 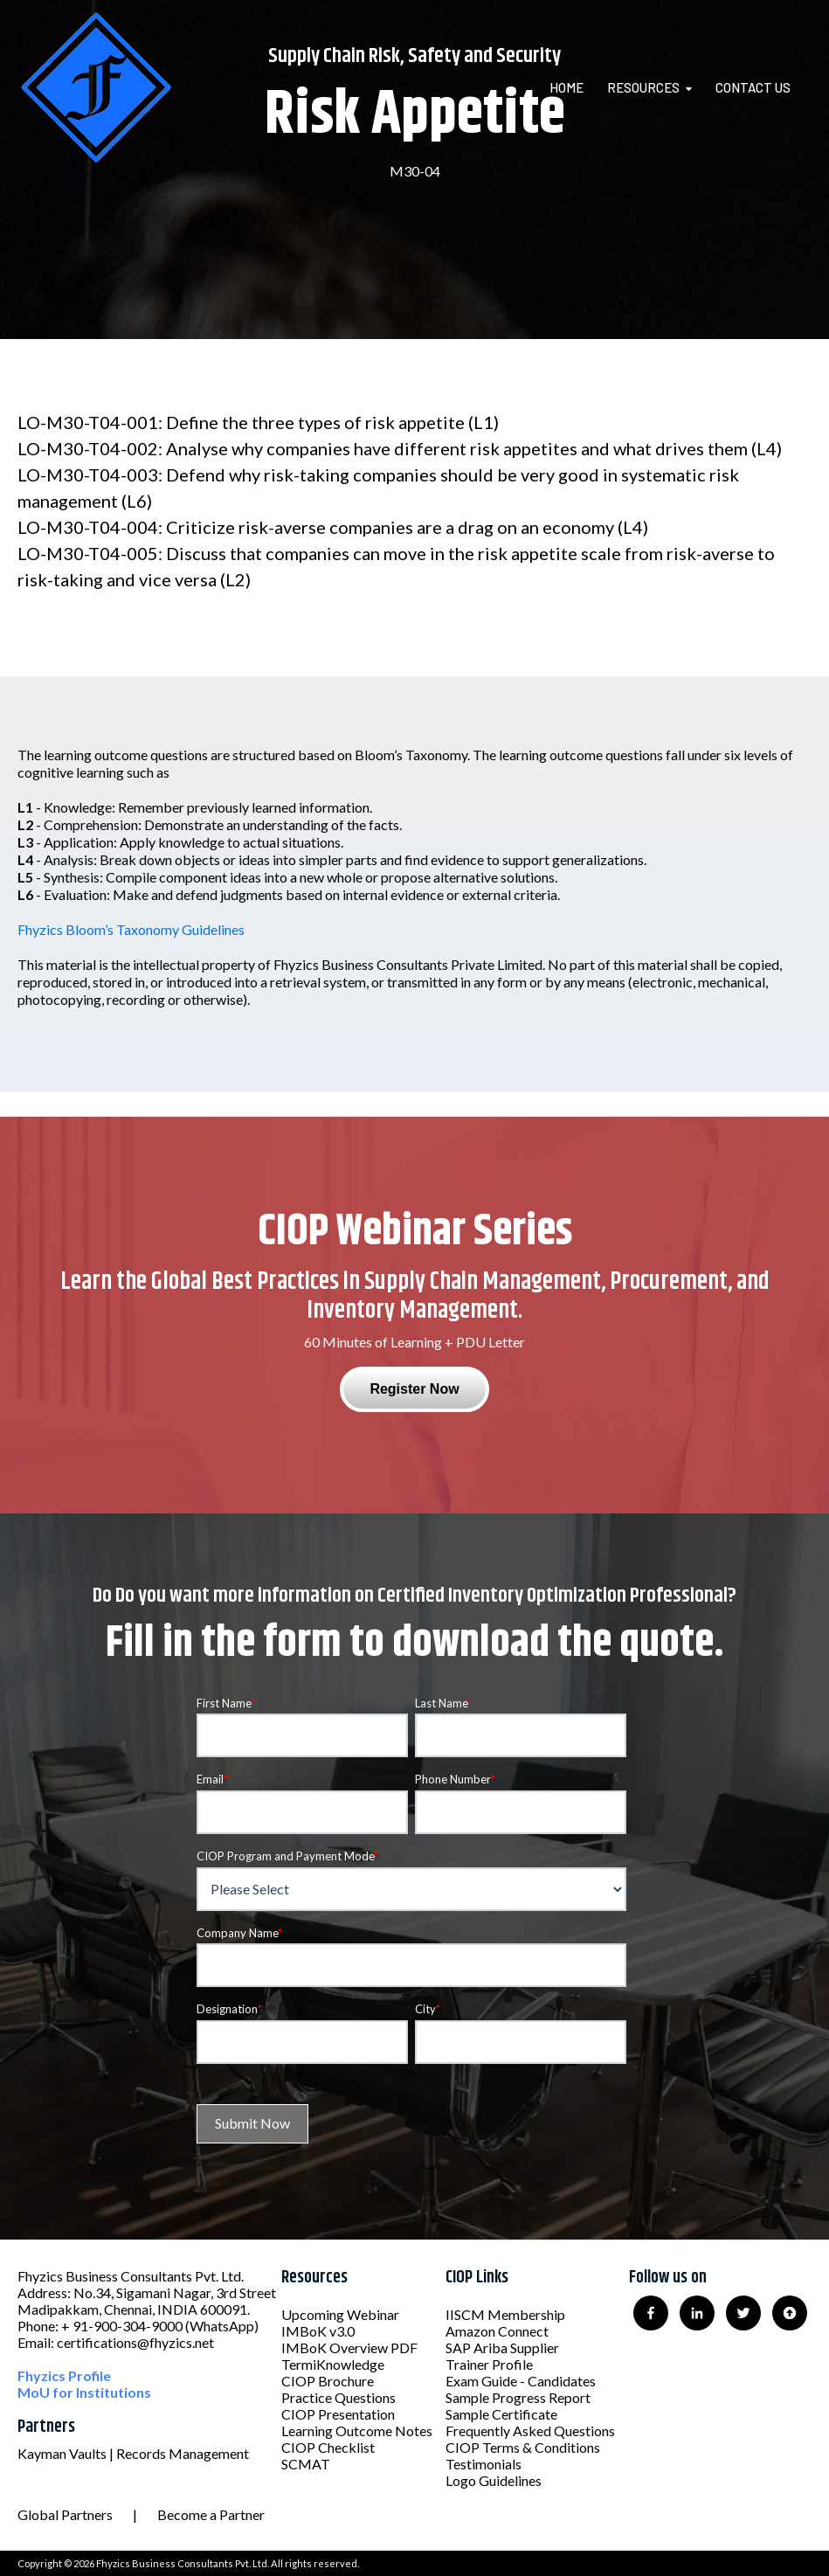 I want to click on [menuitem], so click(x=576, y=87).